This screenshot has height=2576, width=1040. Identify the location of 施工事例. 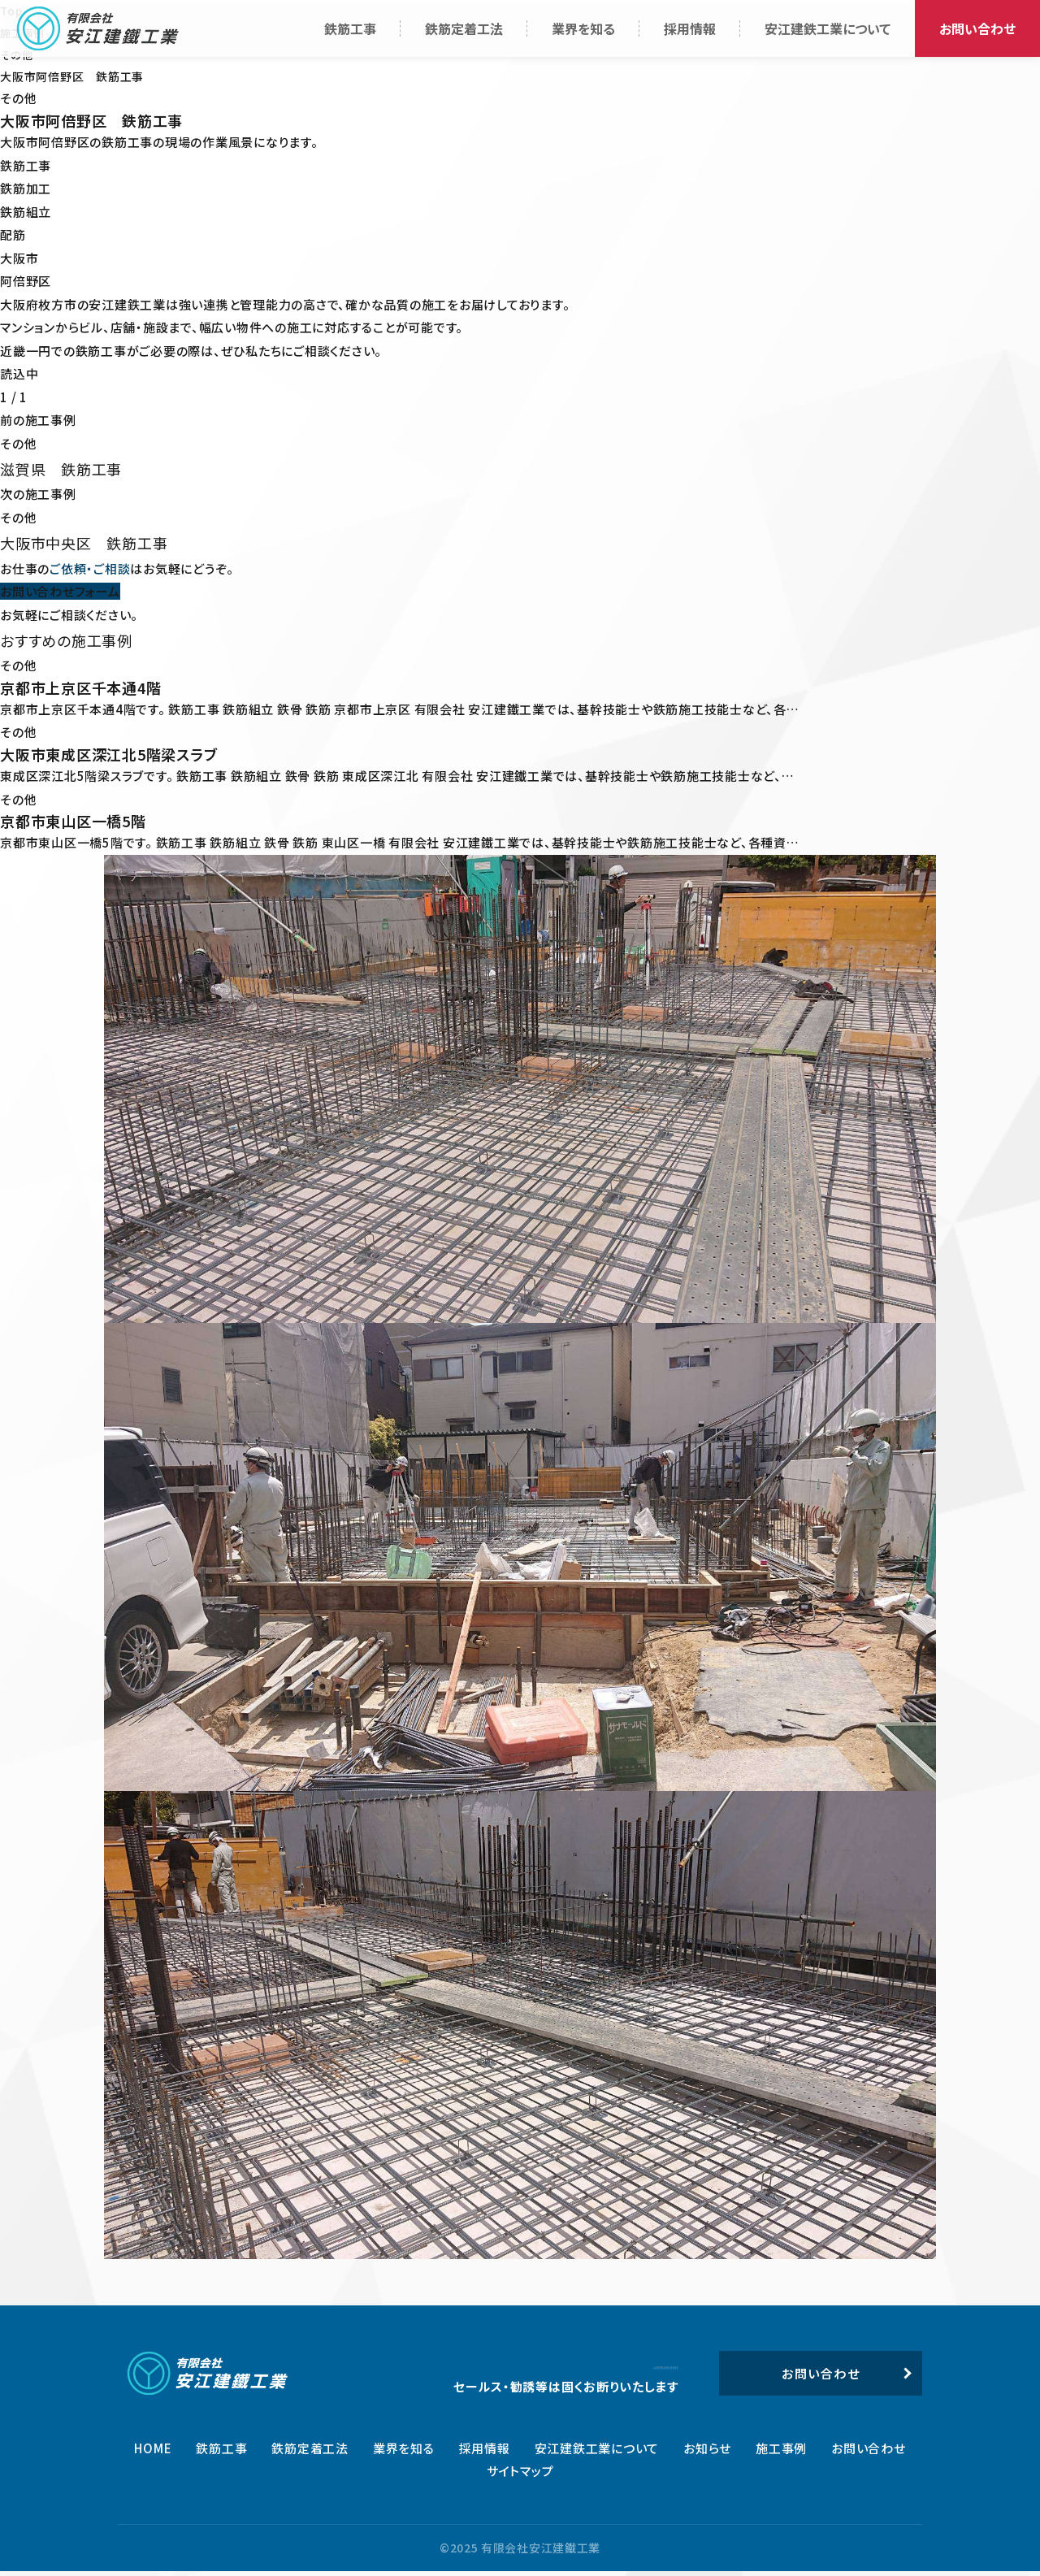
(781, 2452).